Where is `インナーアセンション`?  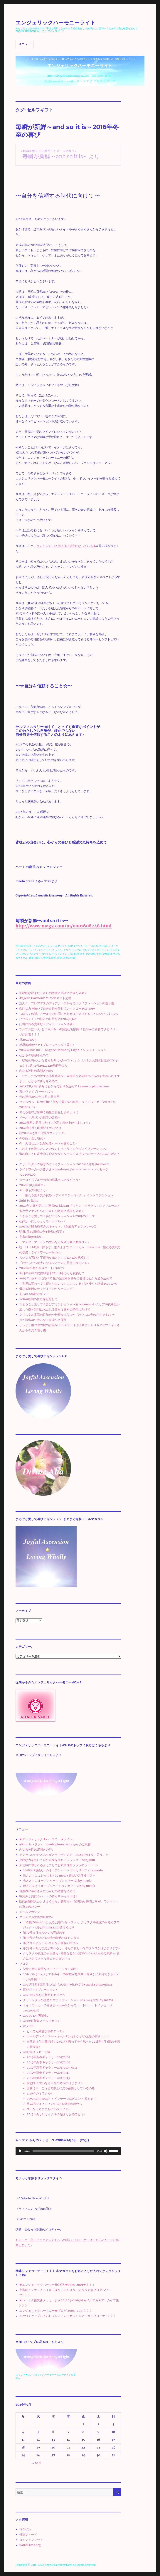
インナーアセンション is located at coordinates (50, 949).